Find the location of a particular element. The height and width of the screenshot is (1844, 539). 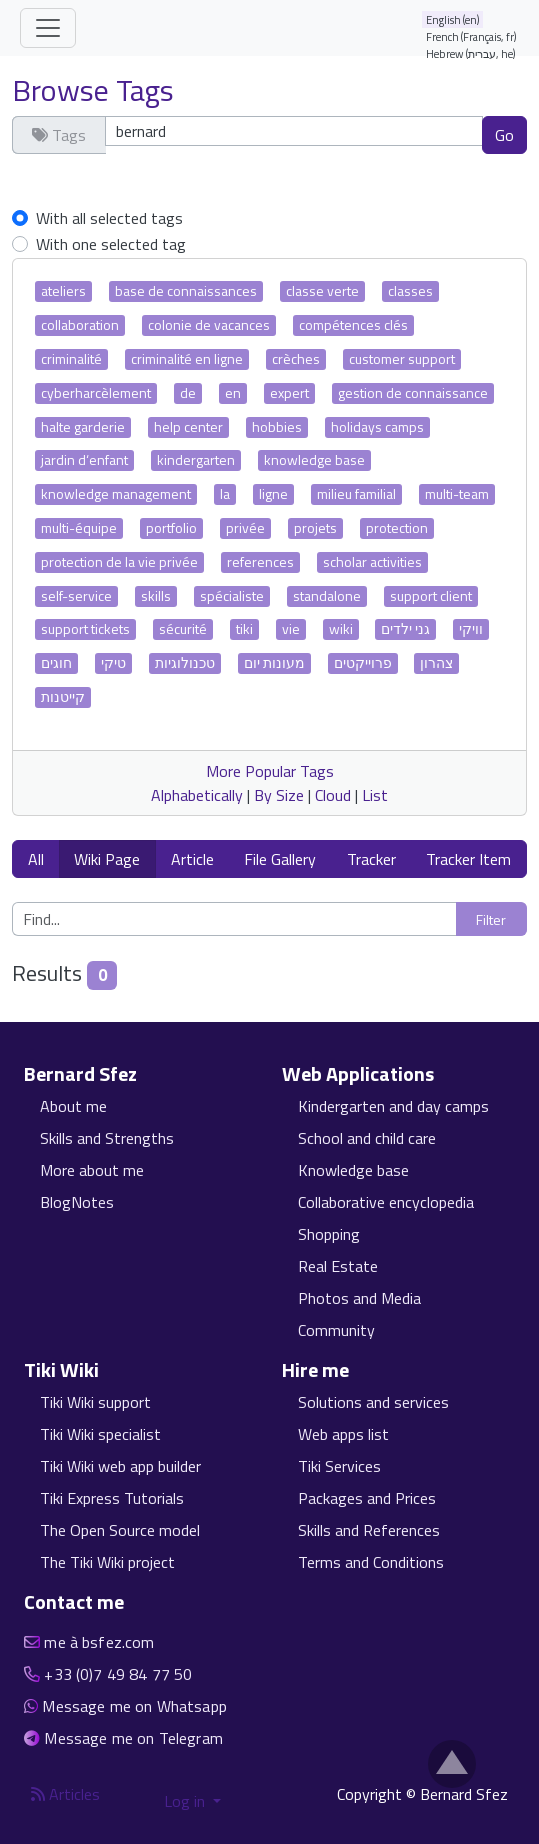

Kindergarten and day camps is located at coordinates (393, 1106).